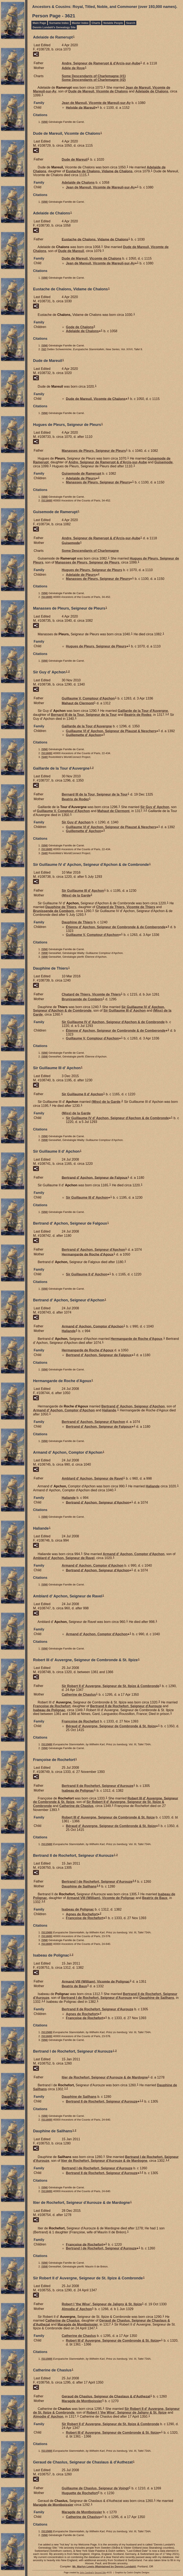 The height and width of the screenshot is (2576, 183). What do you see at coordinates (143, 711) in the screenshot?
I see `Gaillarde de la` at bounding box center [143, 711].